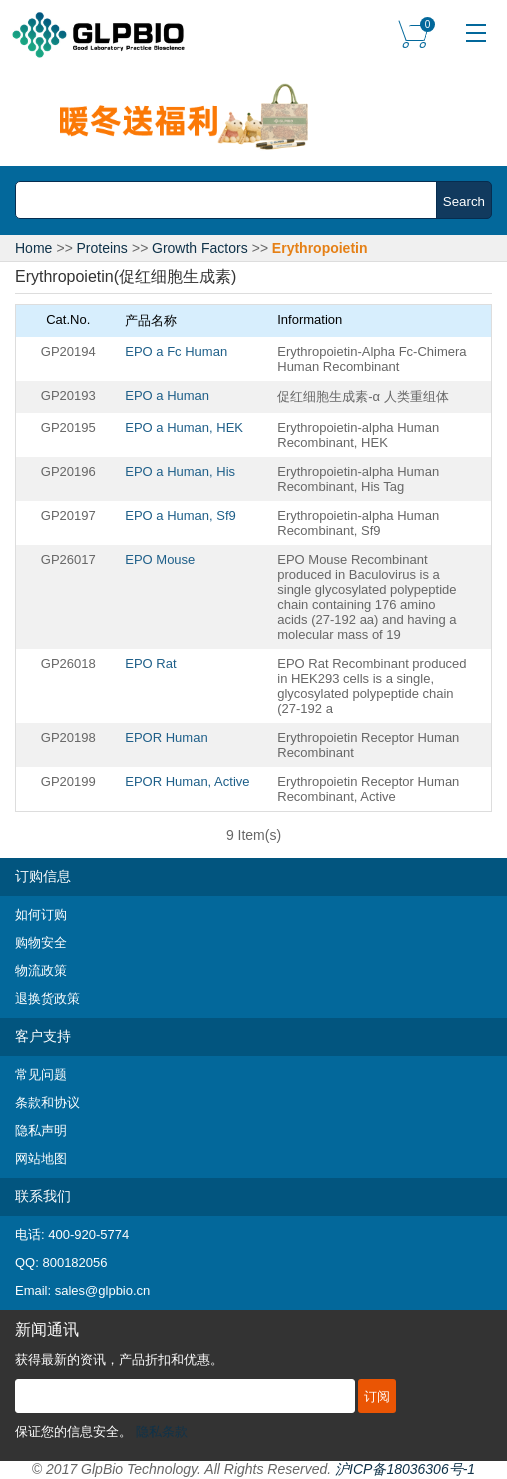  What do you see at coordinates (119, 1359) in the screenshot?
I see `获得最新的资讯，产品折扣和优惠。` at bounding box center [119, 1359].